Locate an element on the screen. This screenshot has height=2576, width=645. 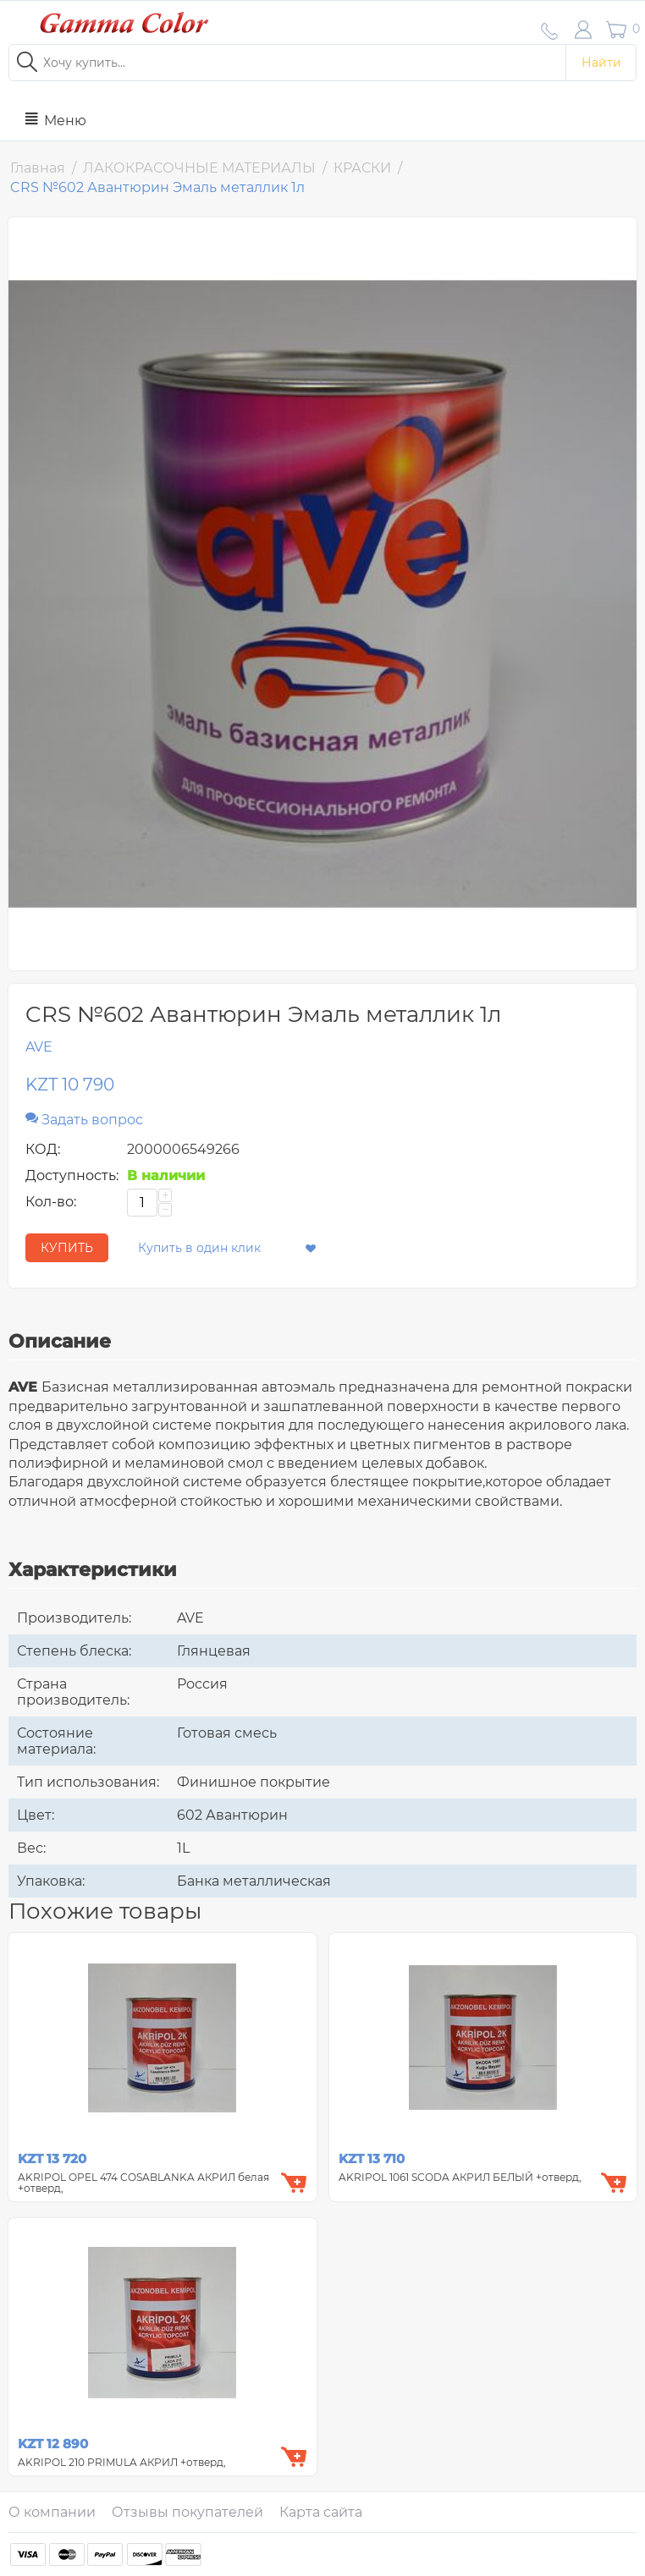
Кол-во: is located at coordinates (50, 1202).